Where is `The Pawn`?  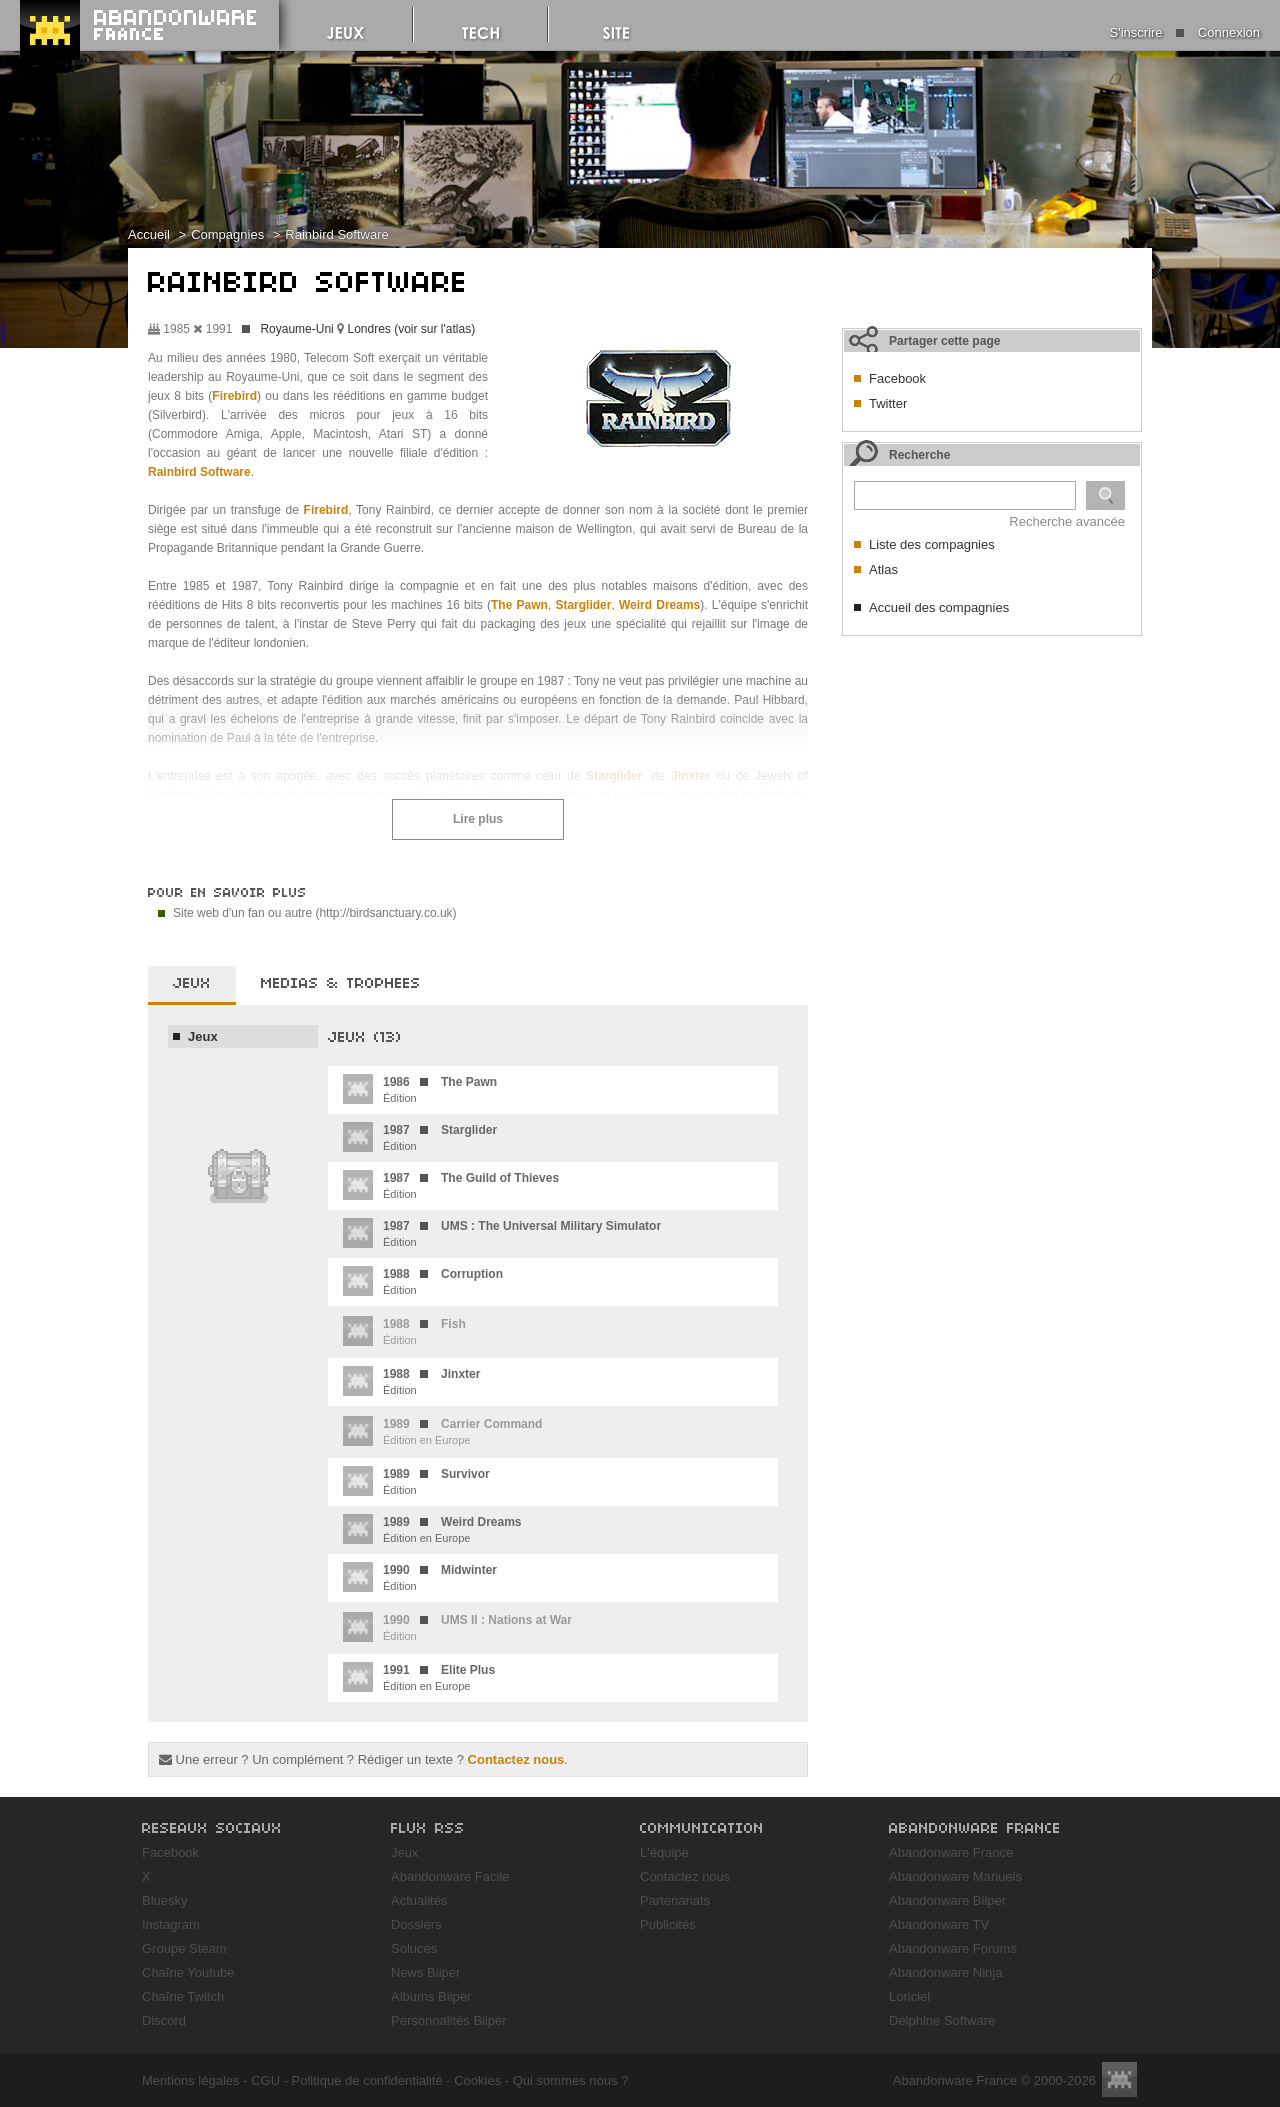
The Pawn is located at coordinates (519, 605).